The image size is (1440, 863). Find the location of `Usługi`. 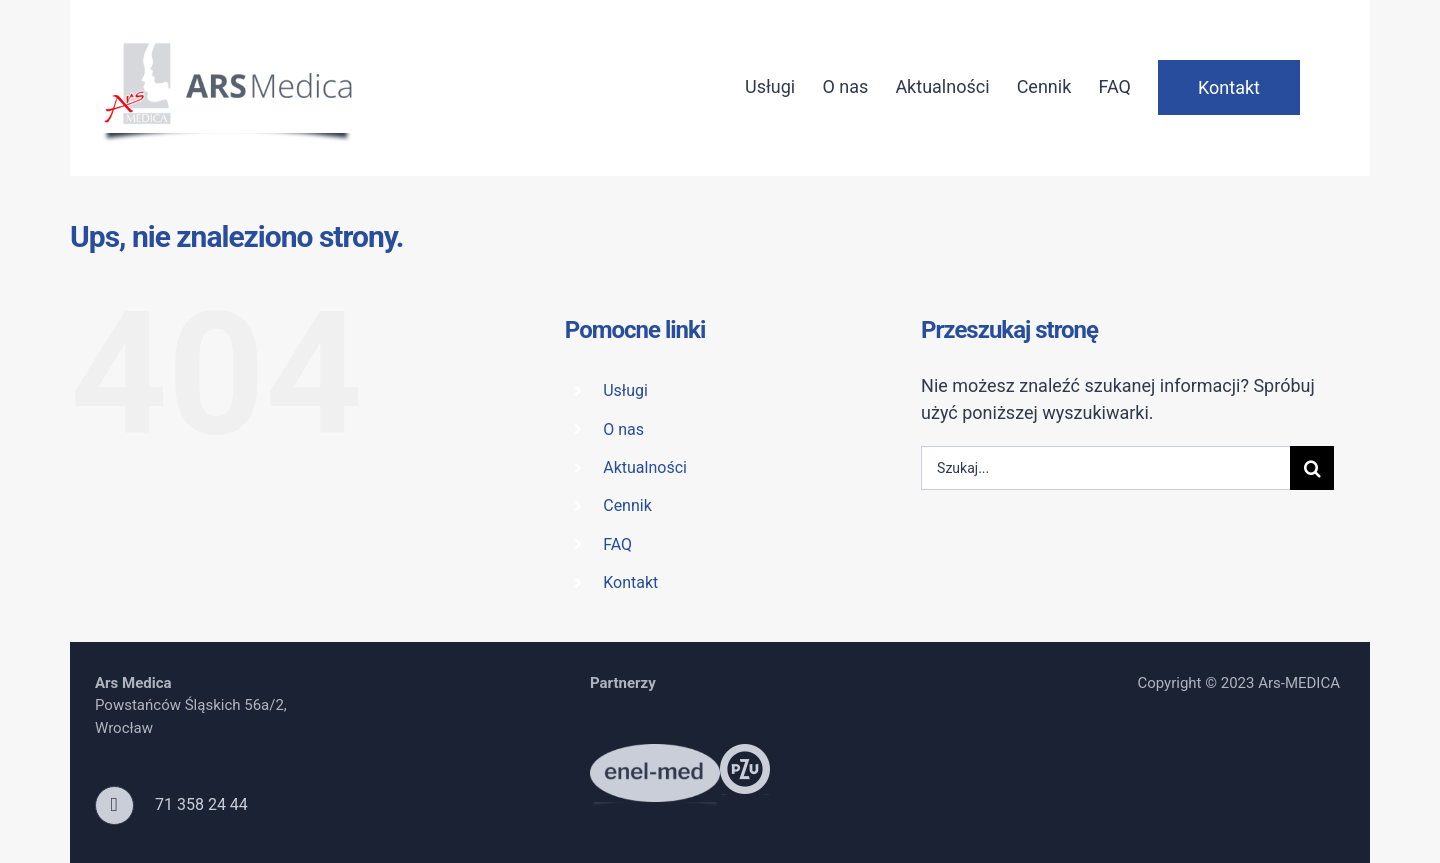

Usługi is located at coordinates (625, 390).